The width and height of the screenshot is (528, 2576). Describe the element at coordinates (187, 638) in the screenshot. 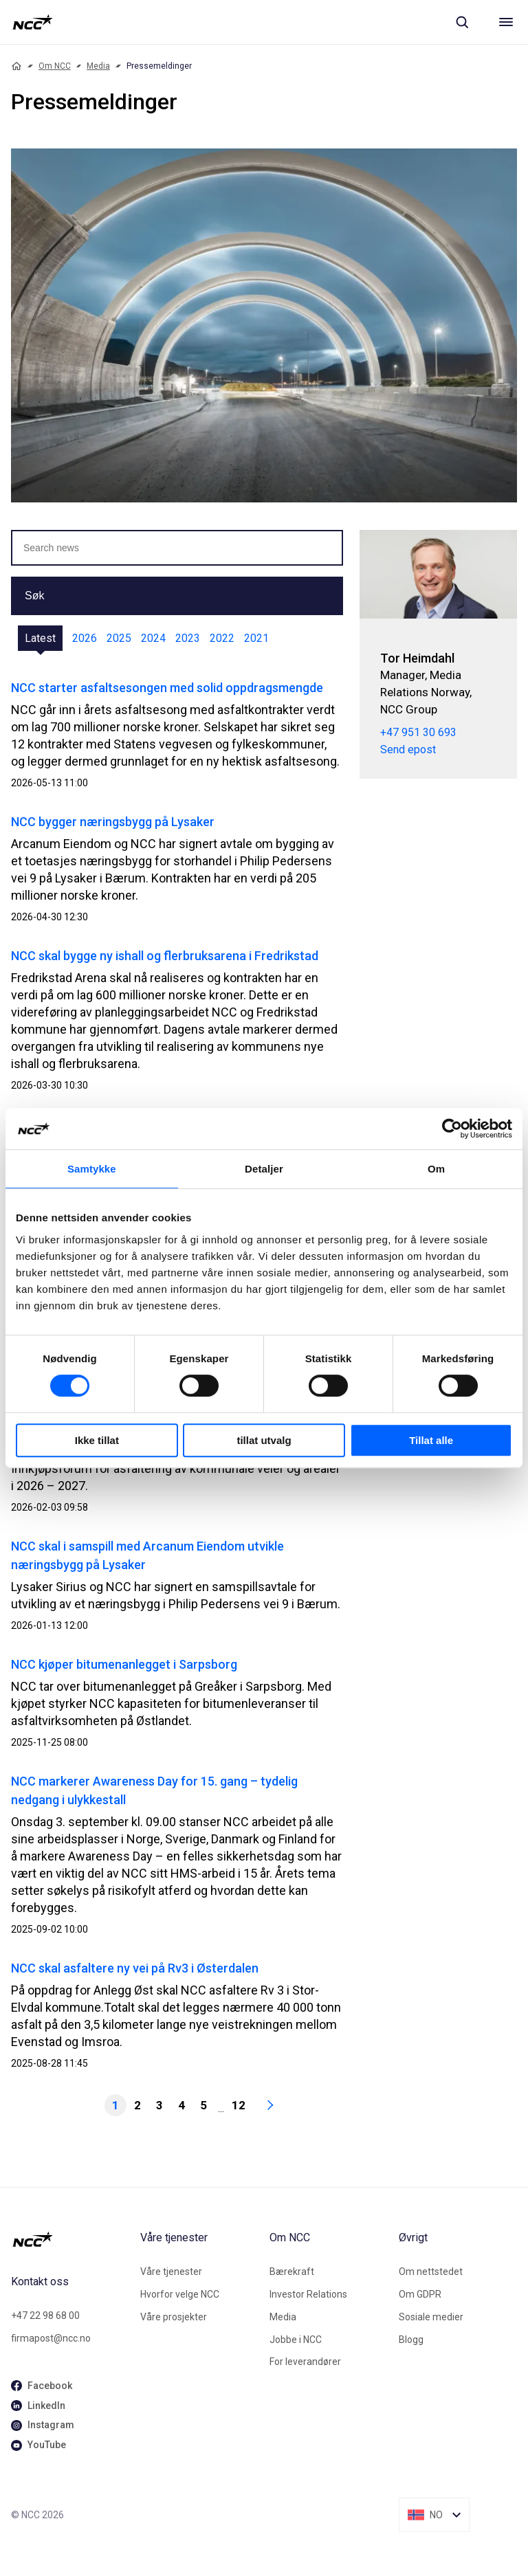

I see `2023` at that location.